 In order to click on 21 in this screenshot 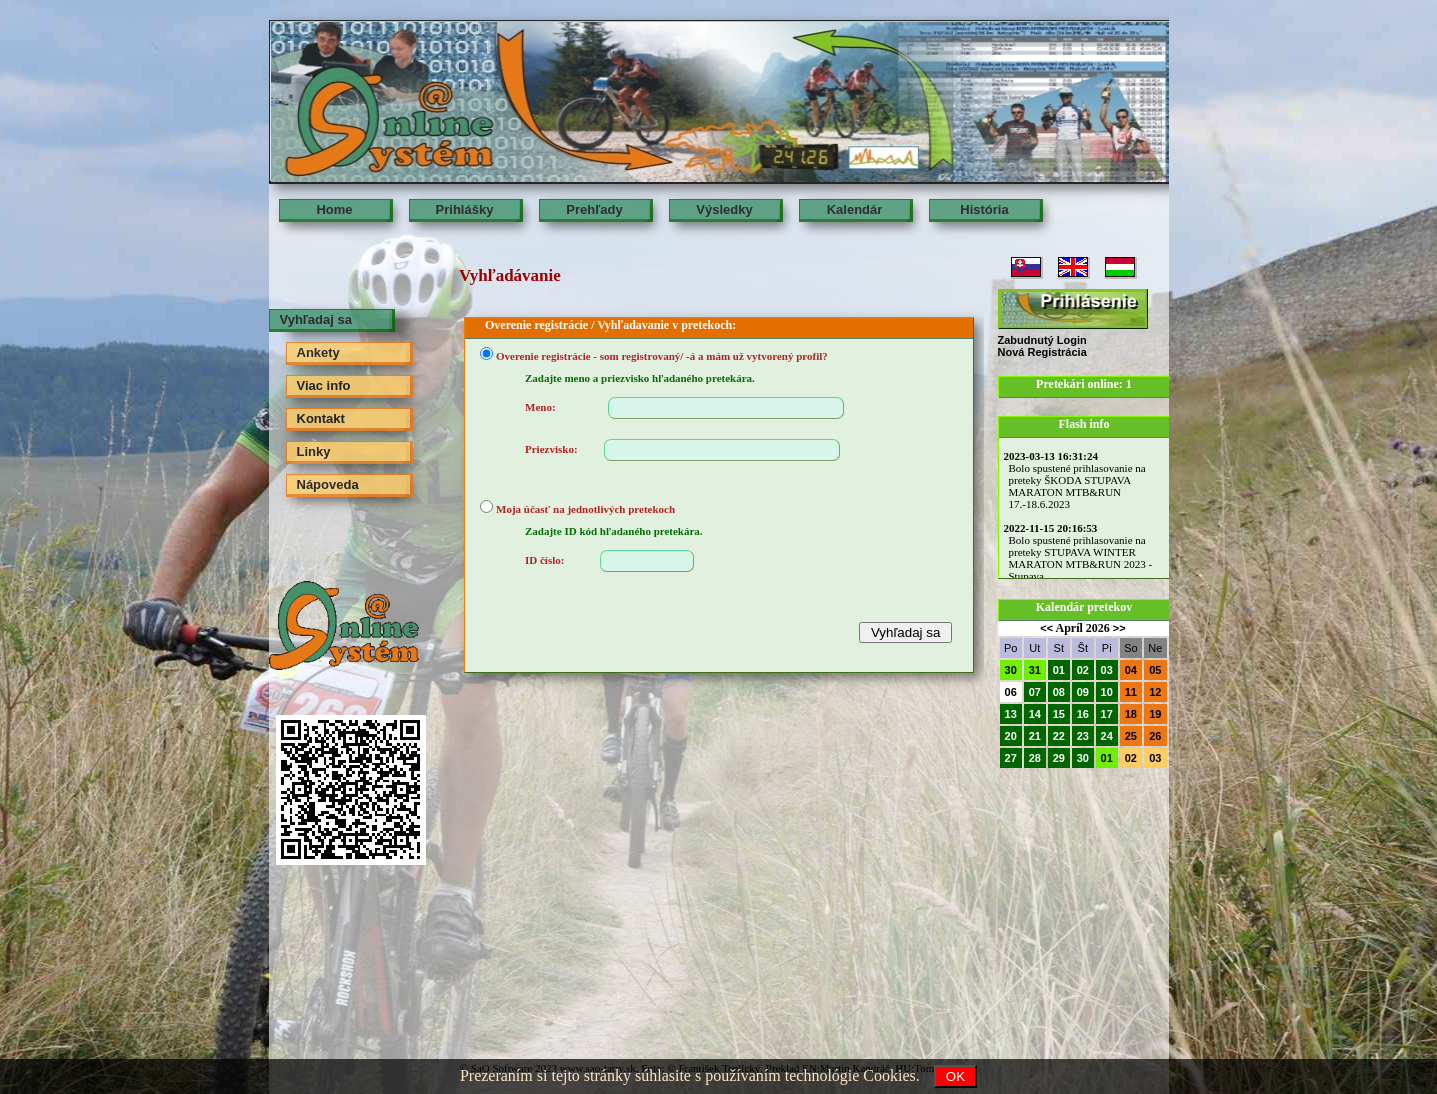, I will do `click(1035, 736)`.